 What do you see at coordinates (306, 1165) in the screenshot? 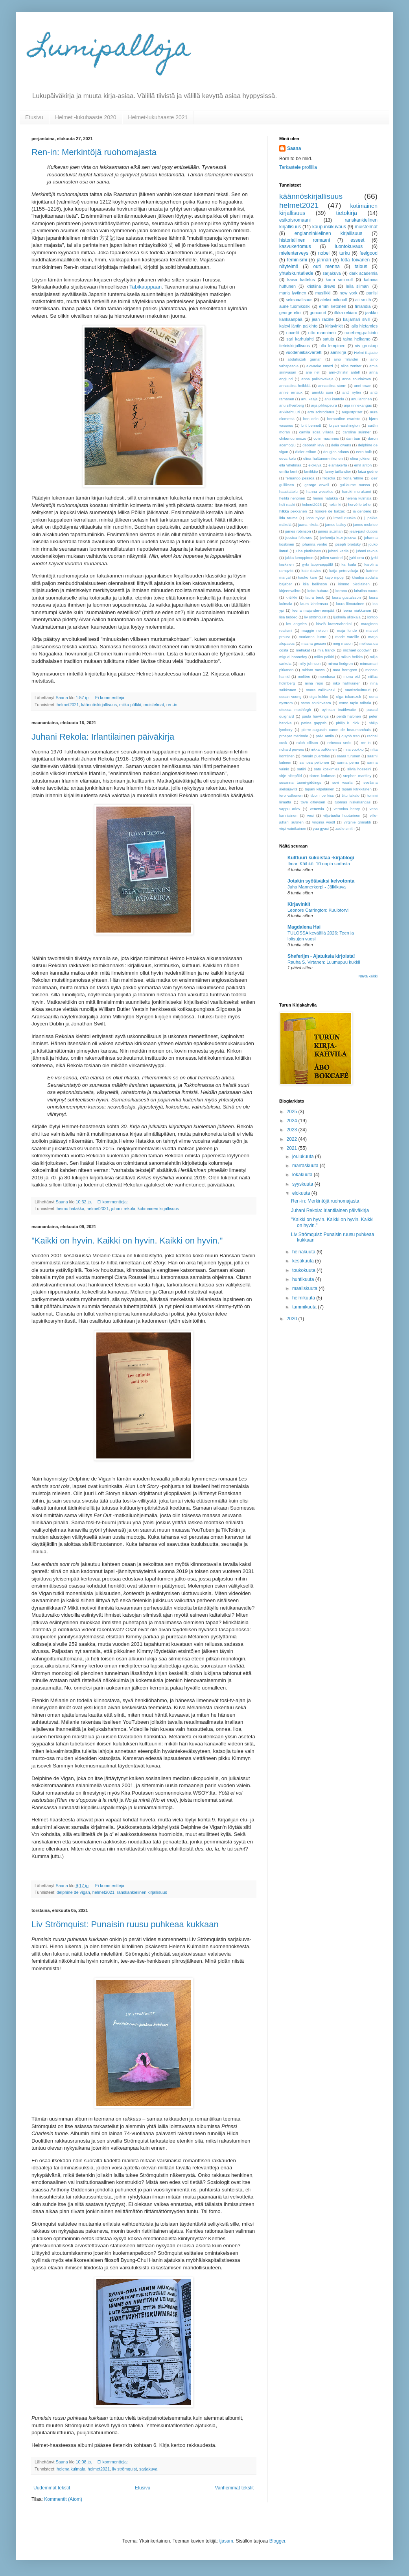
I see `marraskuuta` at bounding box center [306, 1165].